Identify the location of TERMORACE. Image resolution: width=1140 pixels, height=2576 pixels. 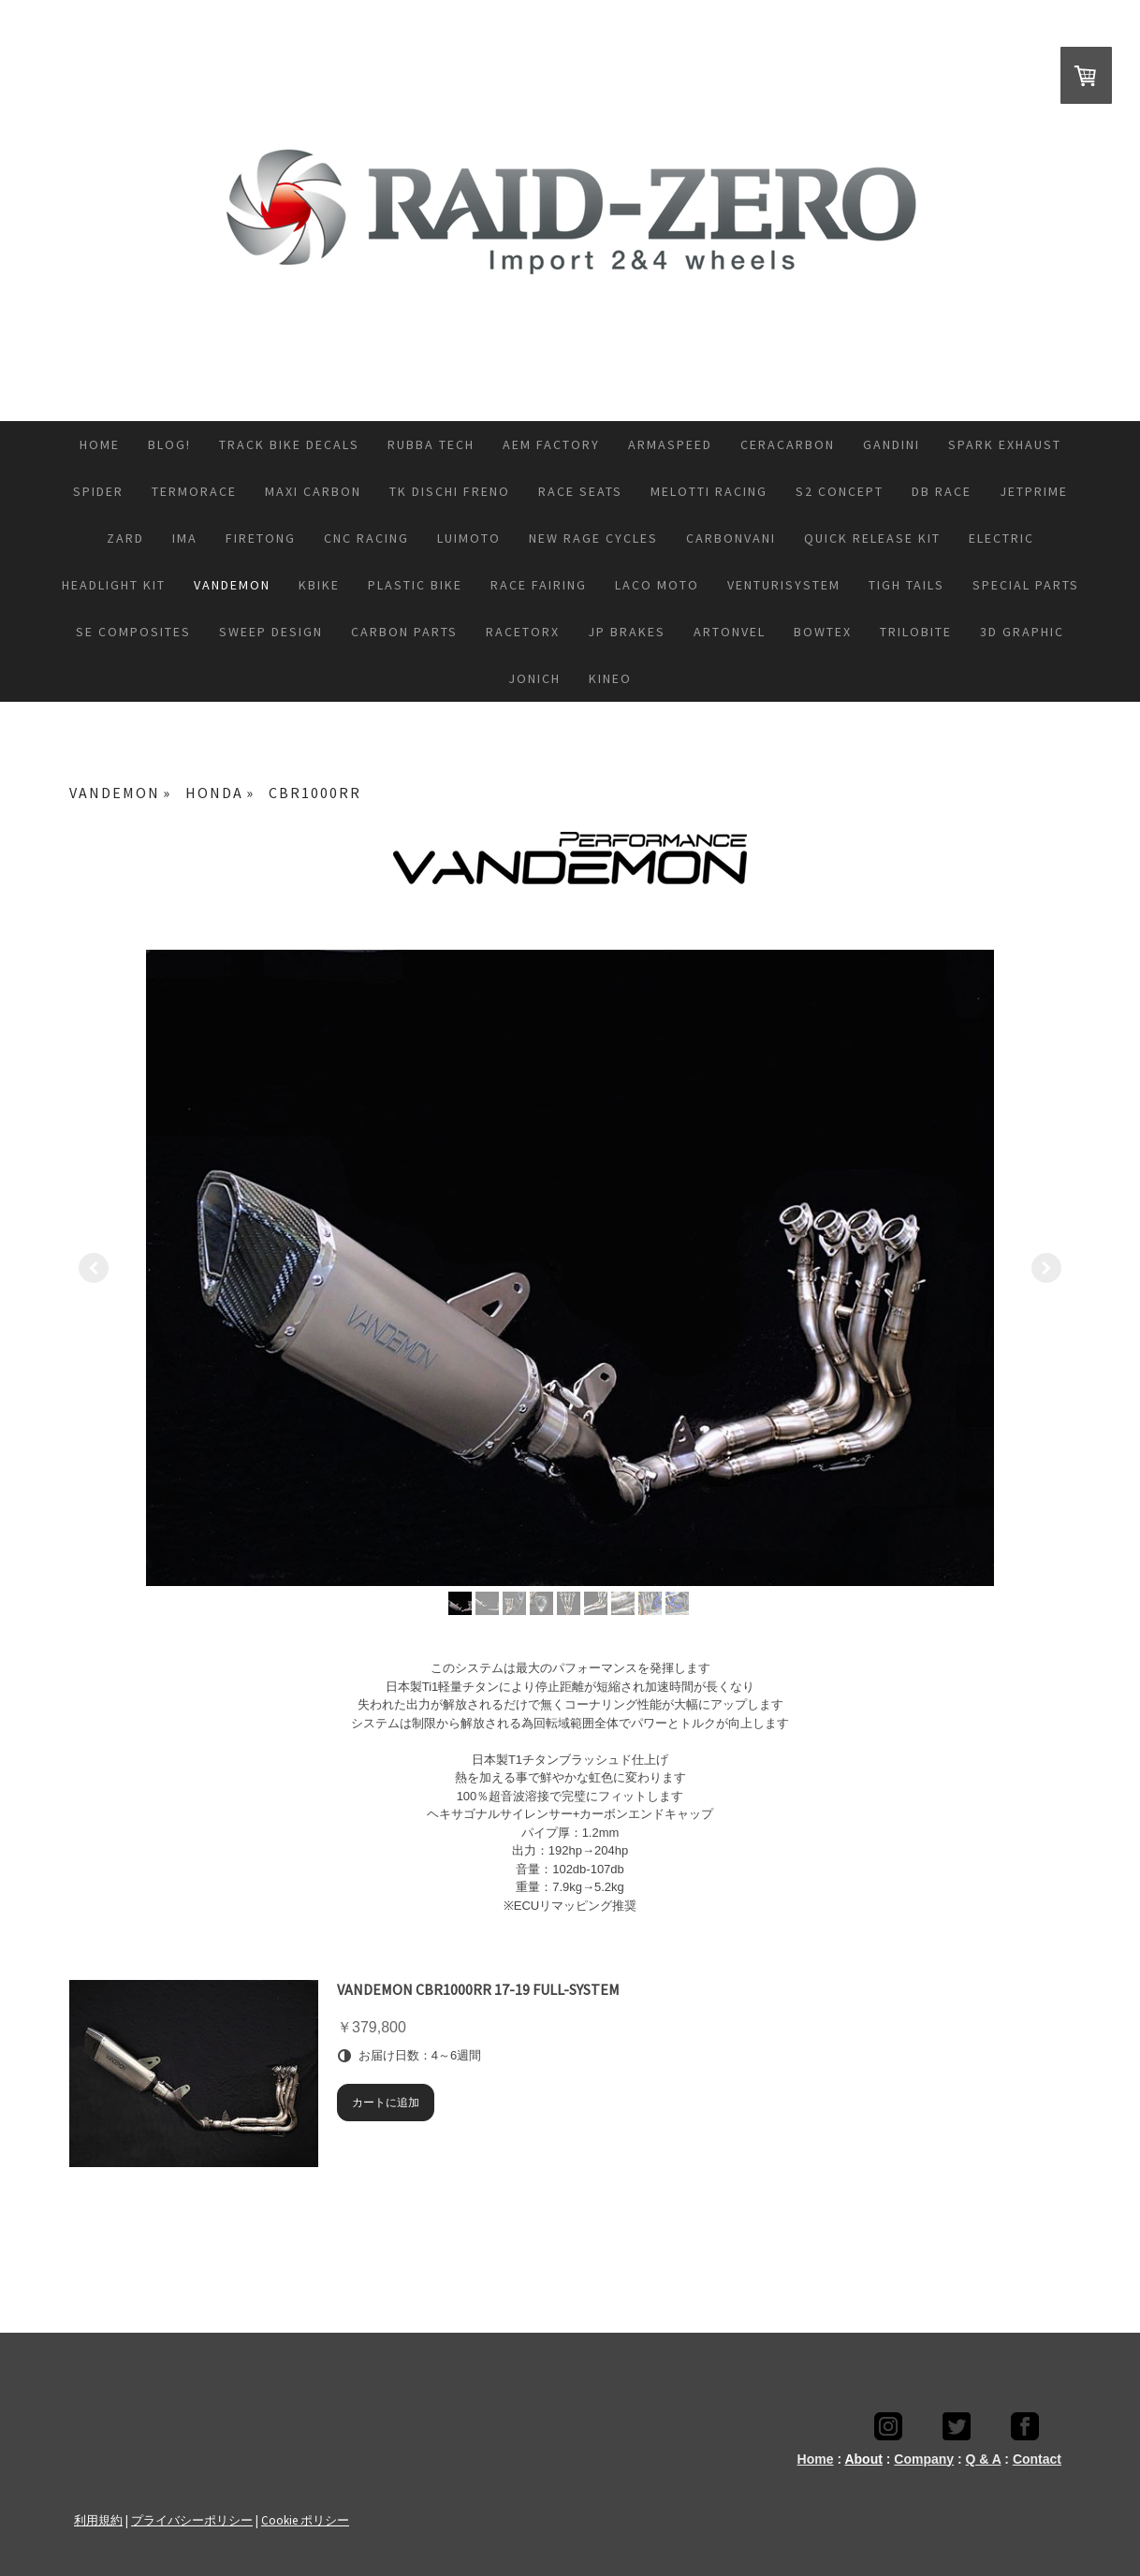
(194, 491).